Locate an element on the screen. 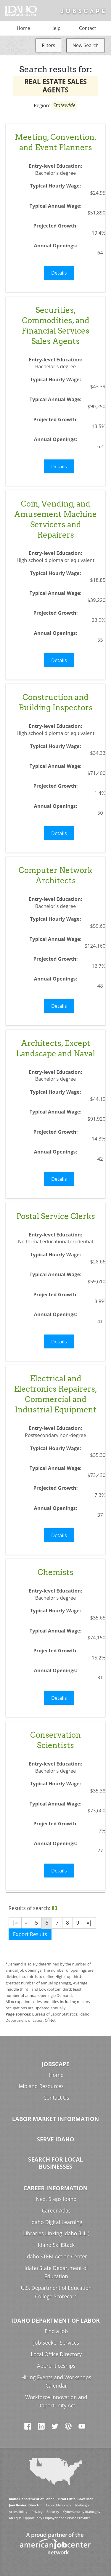 This screenshot has height=2576, width=111. Meeting, Convention, and Event Planners is located at coordinates (55, 142).